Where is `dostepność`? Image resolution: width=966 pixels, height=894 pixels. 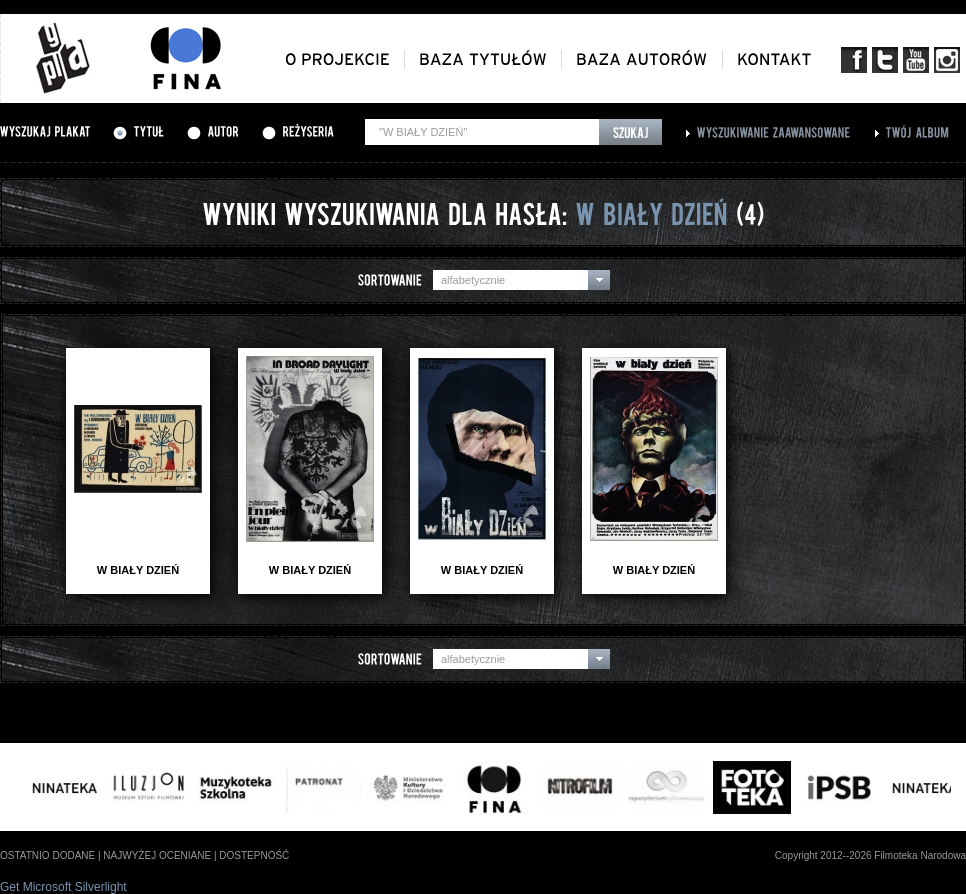 dostepność is located at coordinates (254, 855).